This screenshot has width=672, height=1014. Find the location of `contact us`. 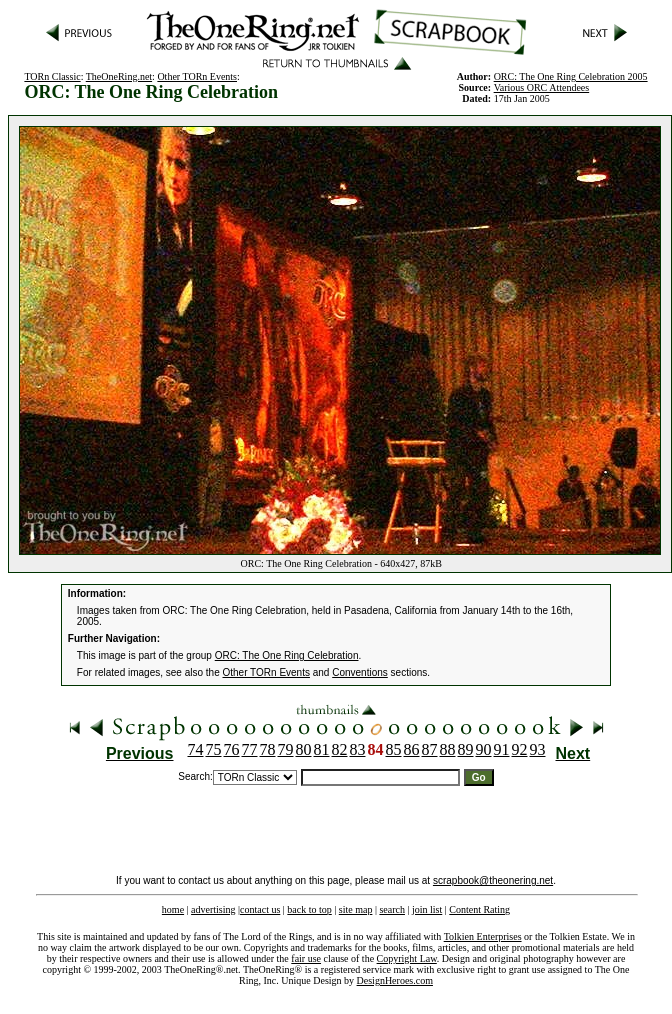

contact us is located at coordinates (260, 909).